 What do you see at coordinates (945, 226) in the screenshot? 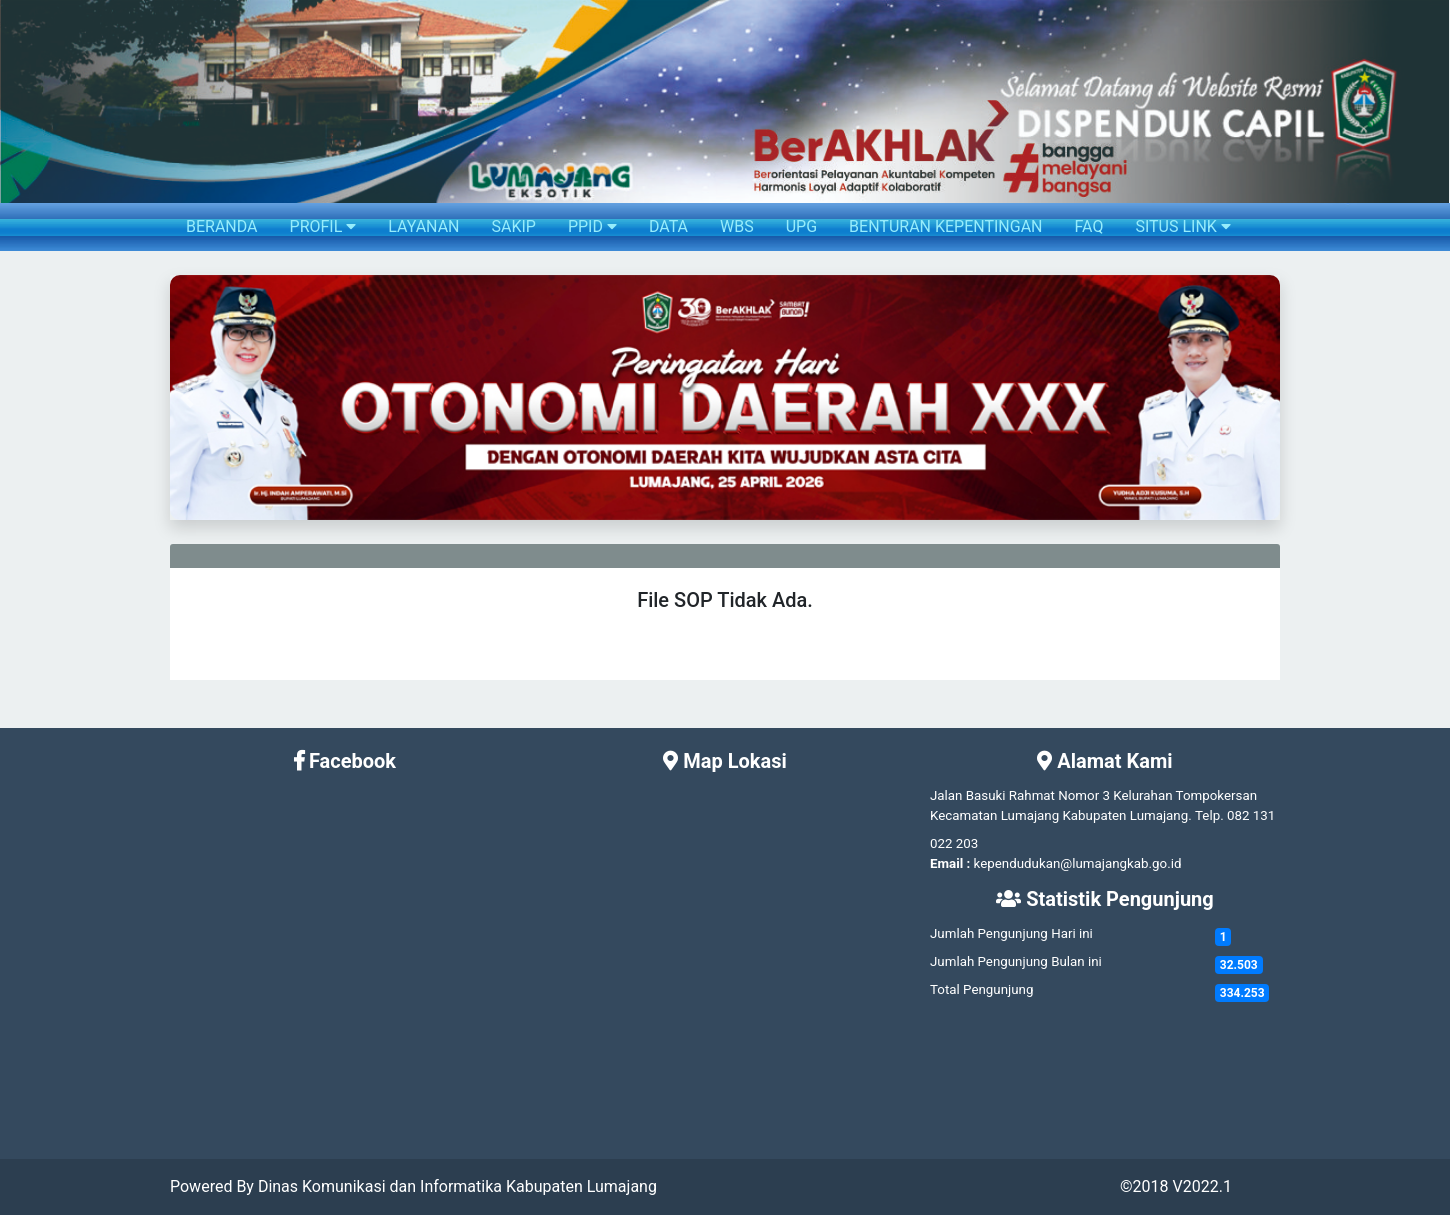
I see `BENTURAN KEPENTINGAN` at bounding box center [945, 226].